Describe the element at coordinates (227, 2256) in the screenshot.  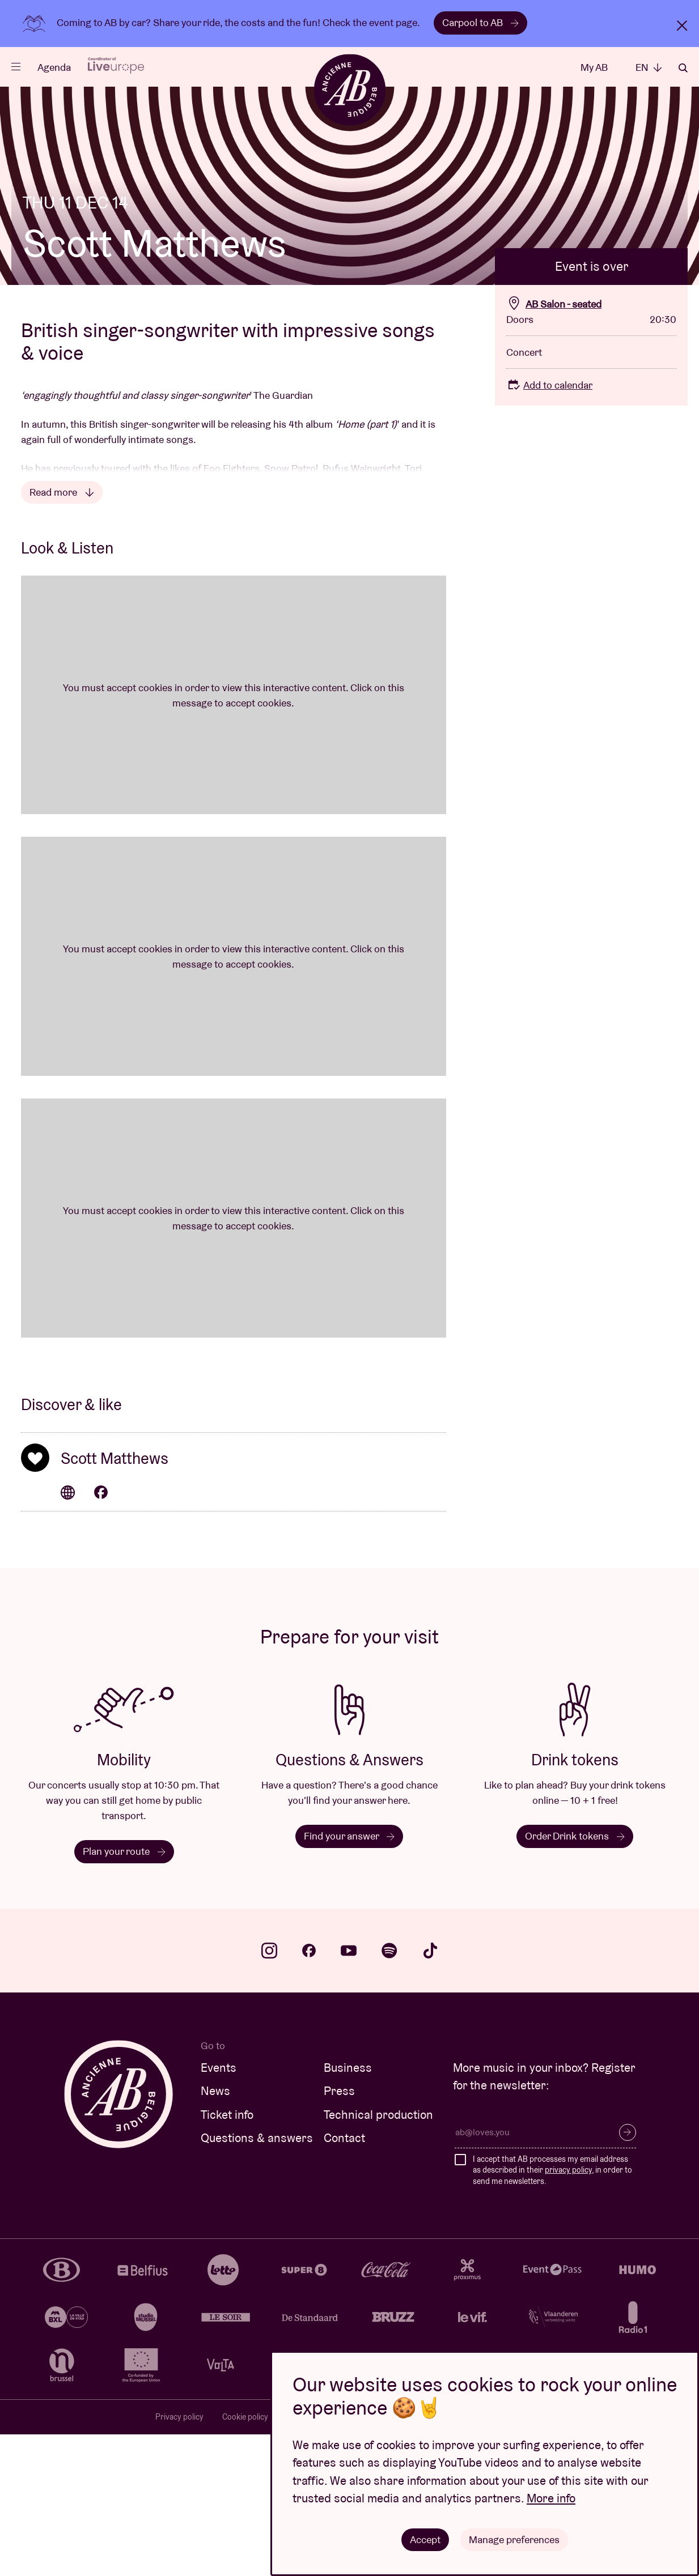
I see `Ticket info` at that location.